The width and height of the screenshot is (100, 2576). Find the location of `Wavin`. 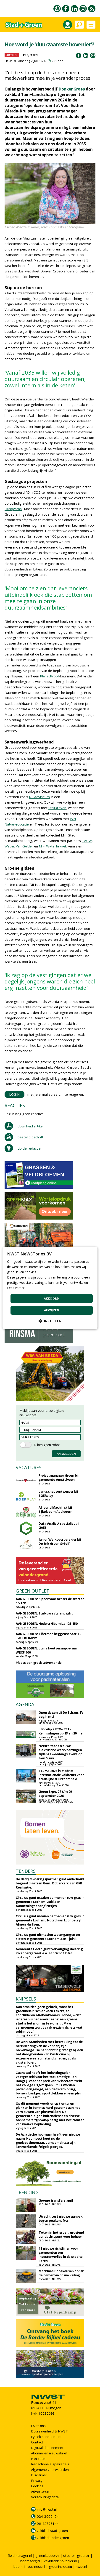

Wavin is located at coordinates (9, 846).